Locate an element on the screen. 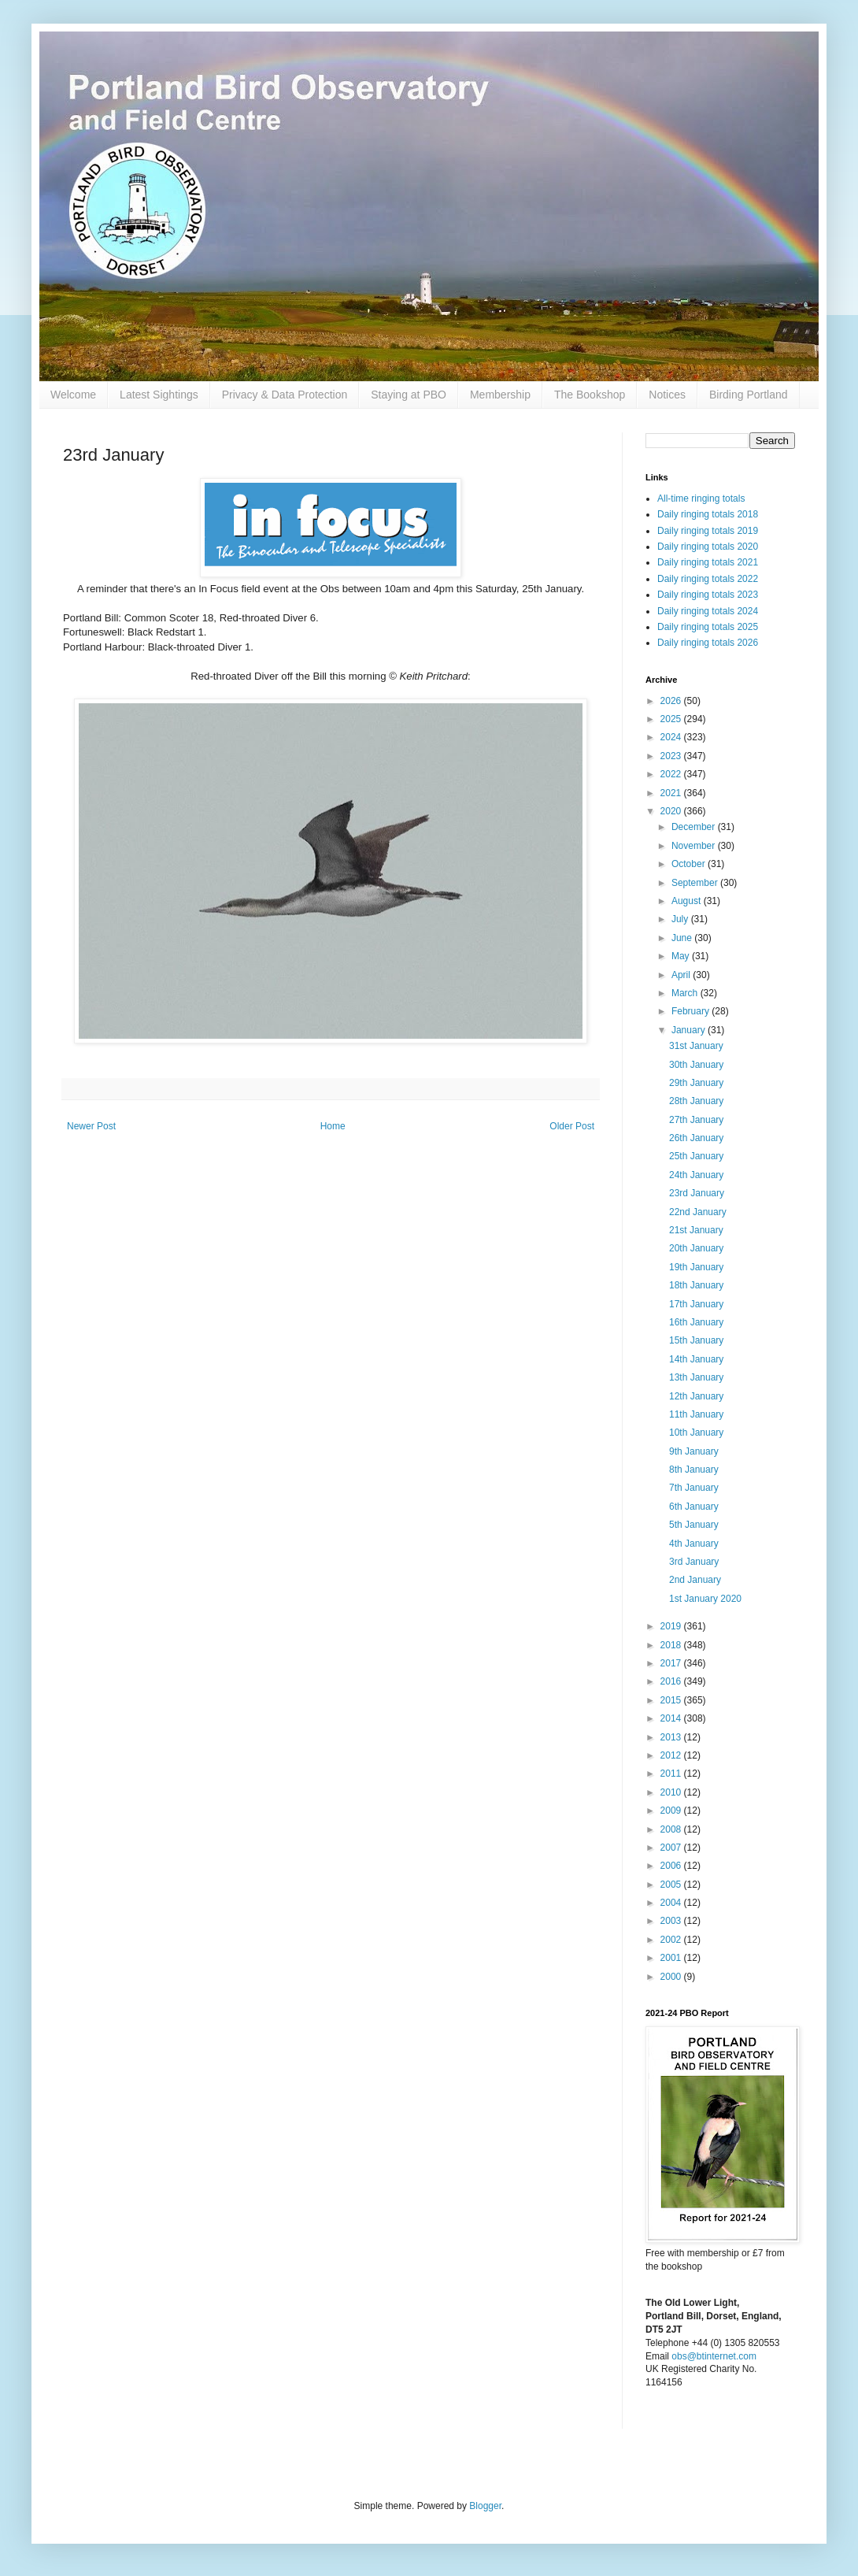 Image resolution: width=858 pixels, height=2576 pixels. 2018 is located at coordinates (672, 1645).